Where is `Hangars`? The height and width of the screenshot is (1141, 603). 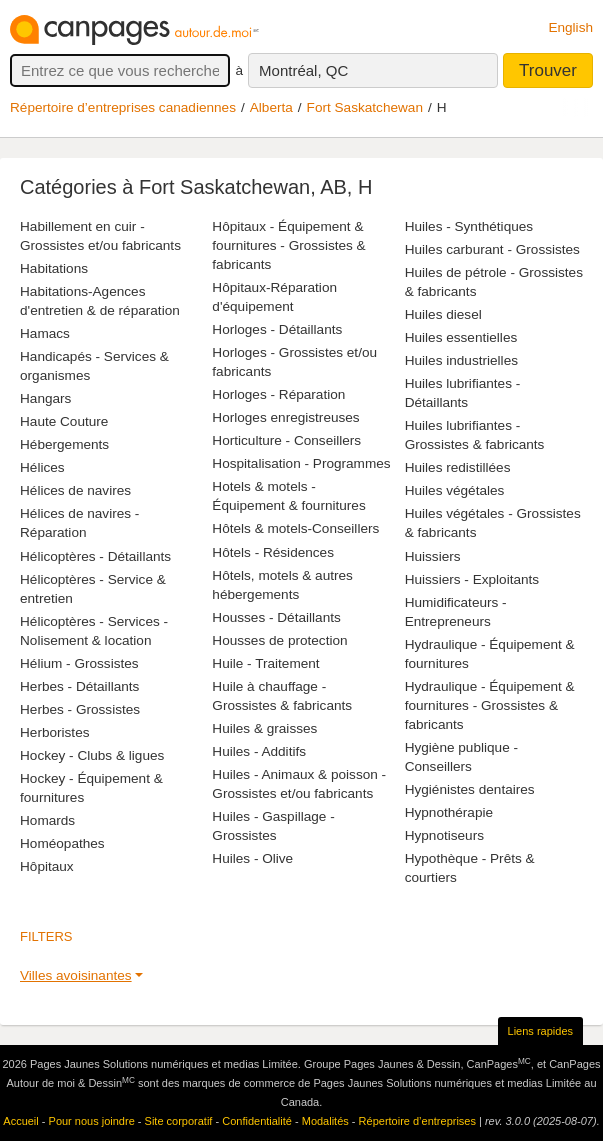 Hangars is located at coordinates (45, 398).